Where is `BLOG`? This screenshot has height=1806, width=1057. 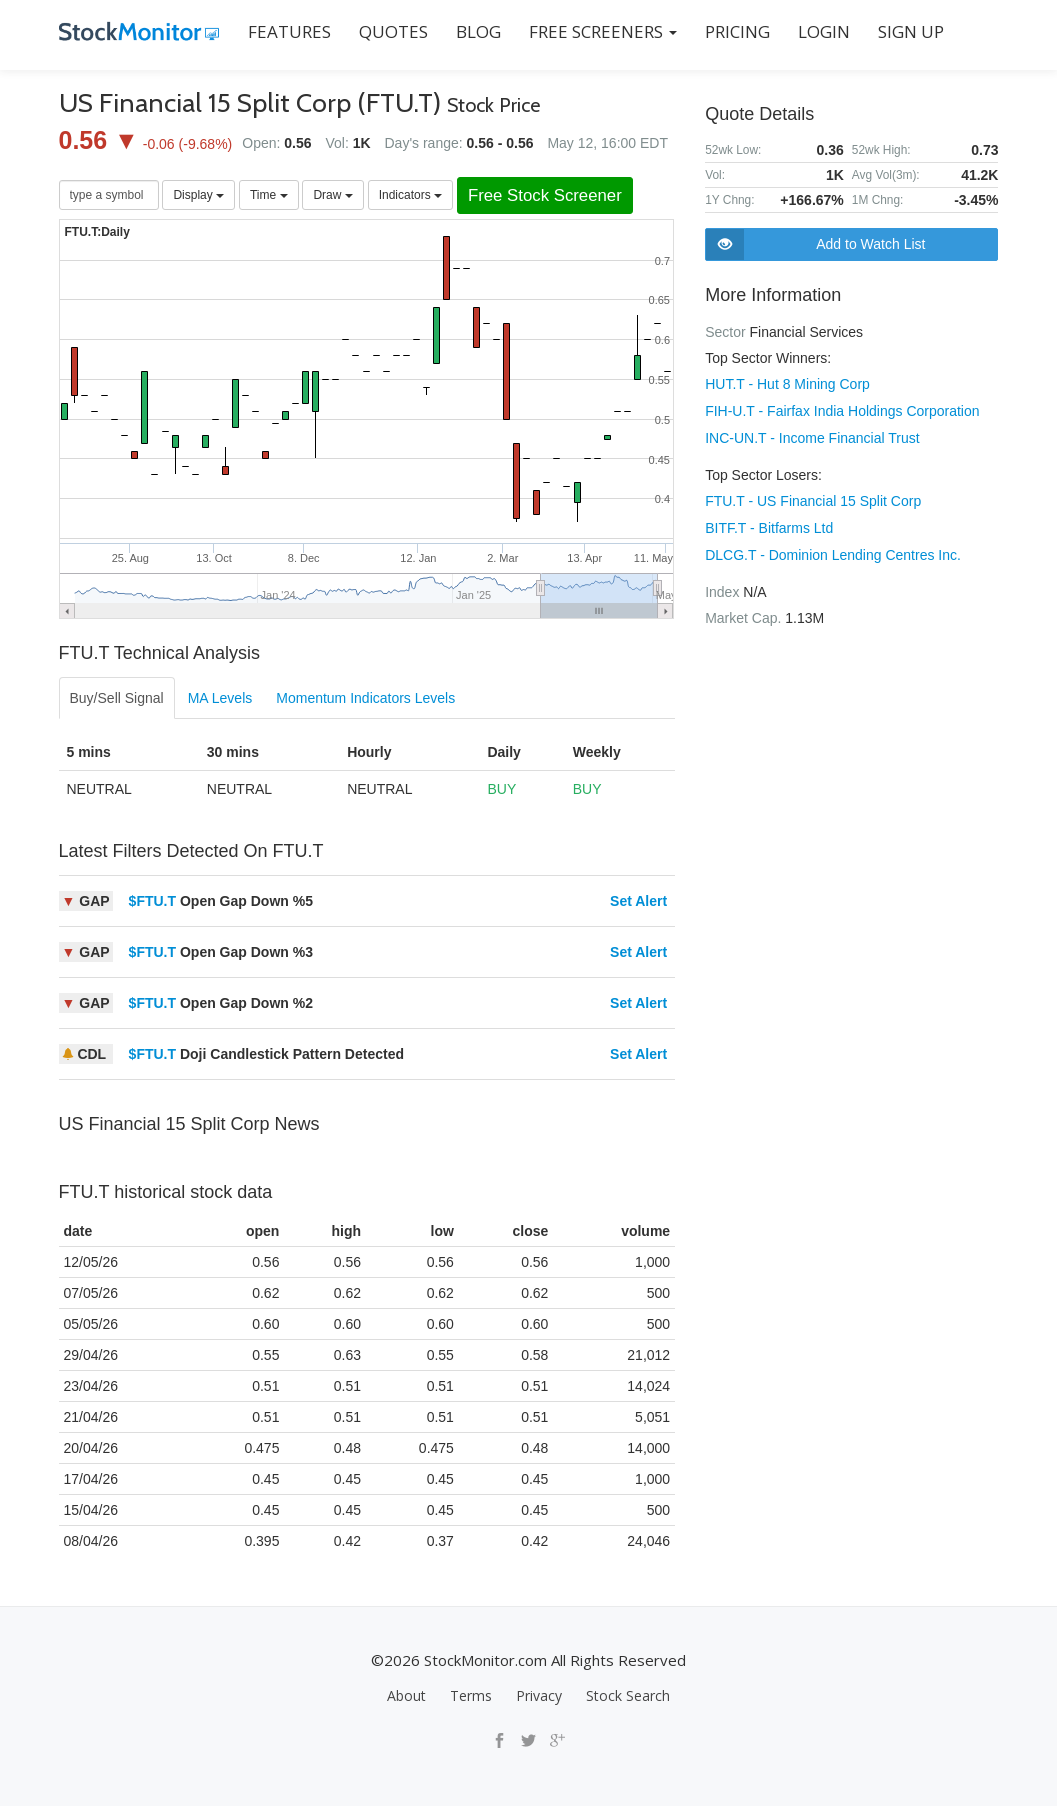 BLOG is located at coordinates (478, 31).